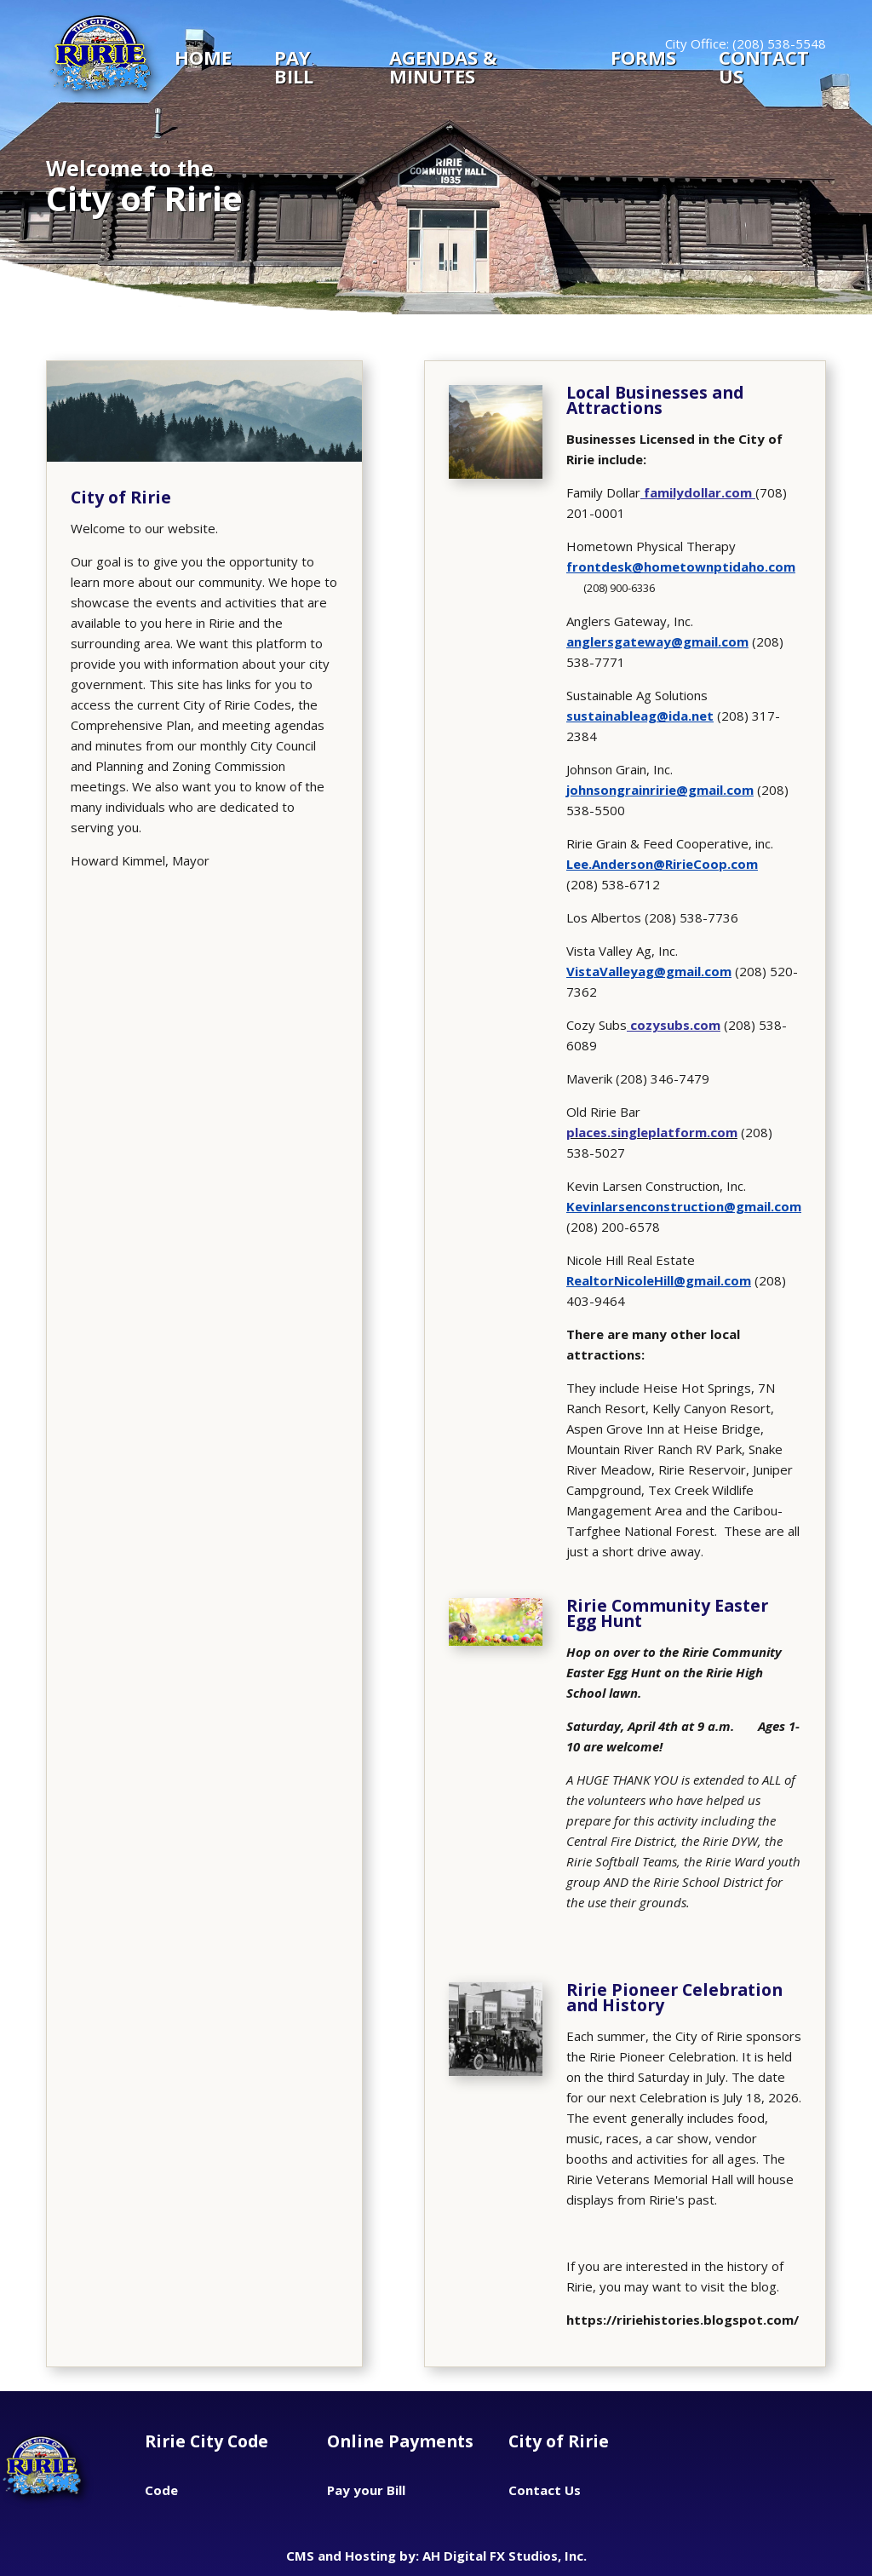 Image resolution: width=872 pixels, height=2576 pixels. What do you see at coordinates (683, 1206) in the screenshot?
I see `Kevinlarsenconstruction@gmail.com` at bounding box center [683, 1206].